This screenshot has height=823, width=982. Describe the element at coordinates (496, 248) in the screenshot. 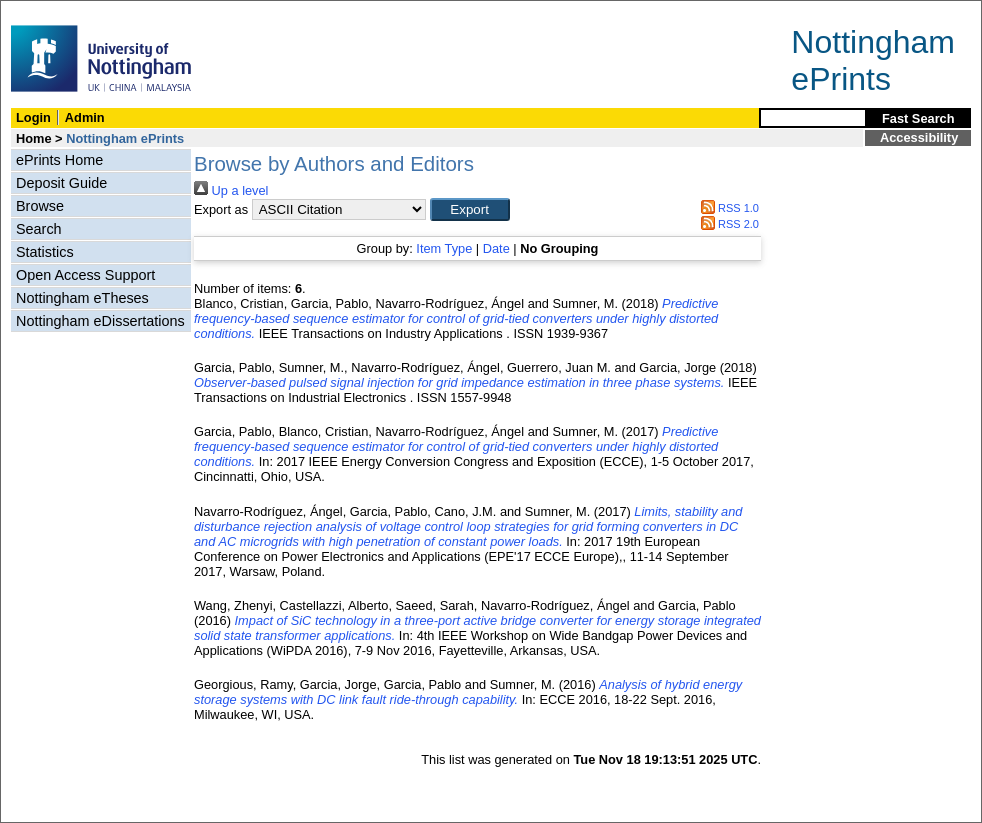

I see `Date` at that location.